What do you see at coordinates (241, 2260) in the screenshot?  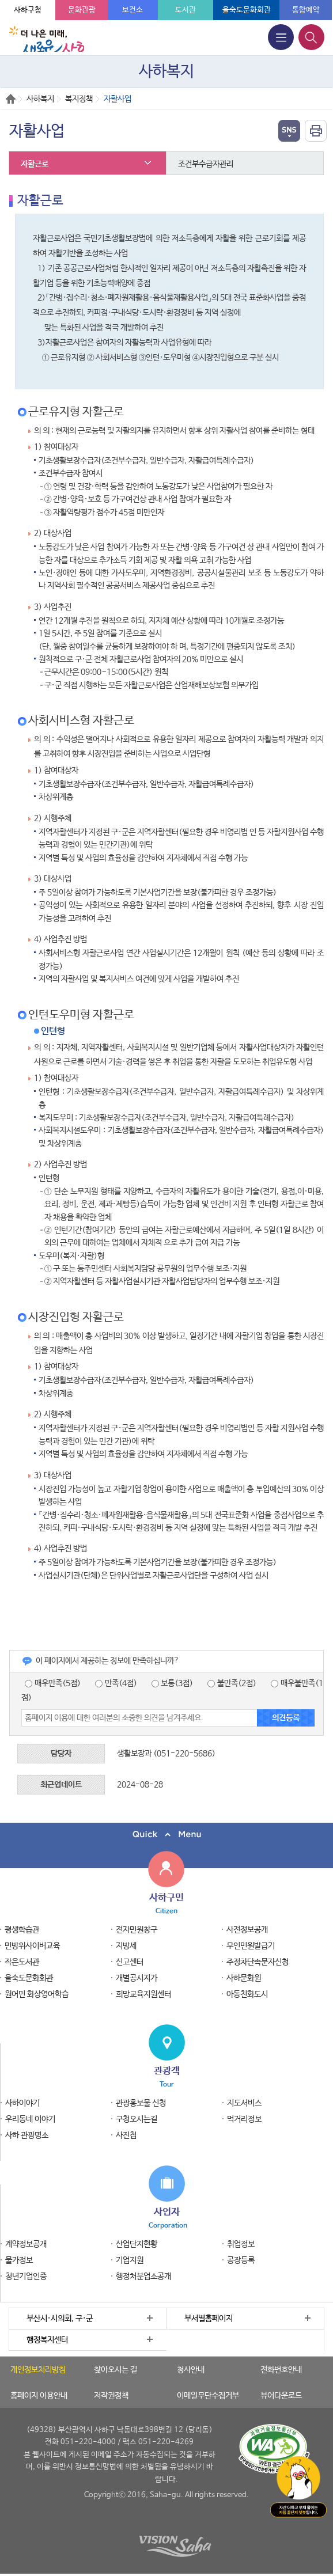 I see `공장등록` at bounding box center [241, 2260].